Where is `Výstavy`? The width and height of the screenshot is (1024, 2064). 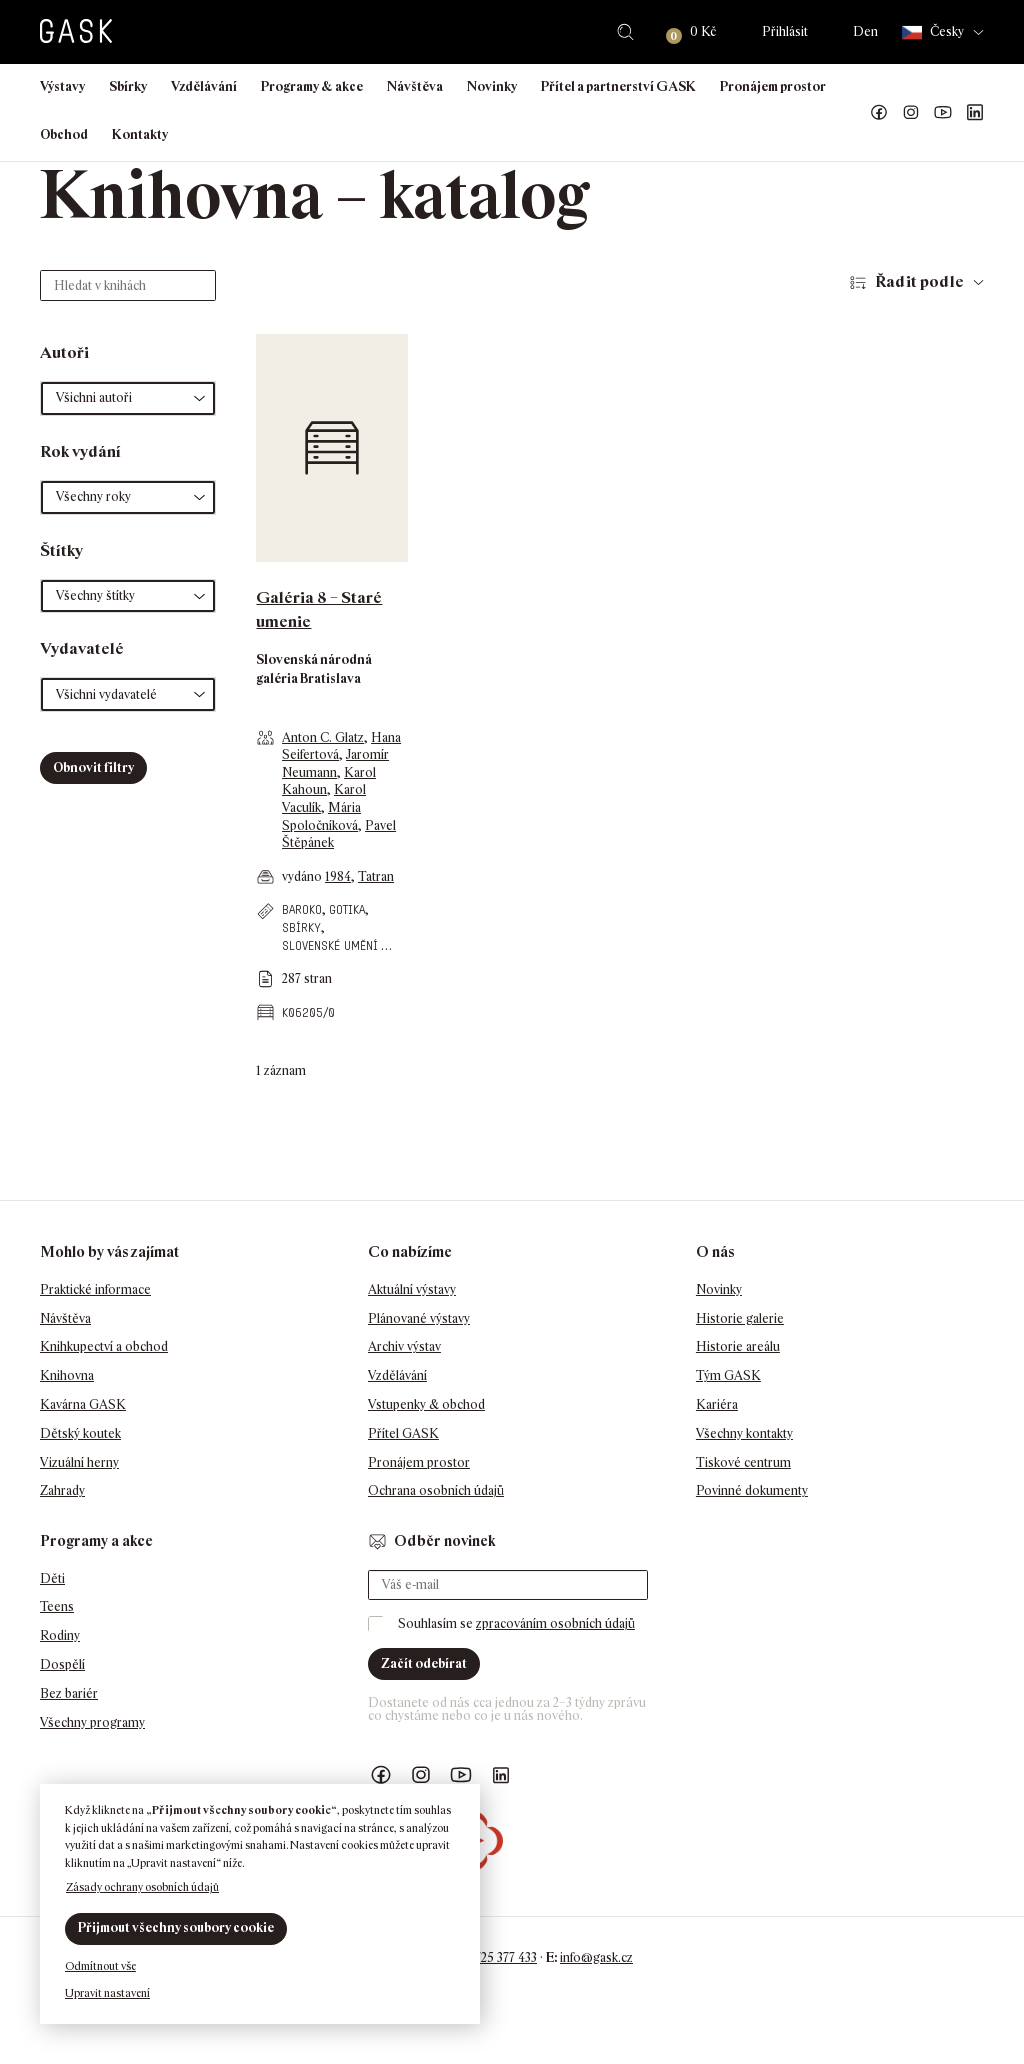 Výstavy is located at coordinates (62, 86).